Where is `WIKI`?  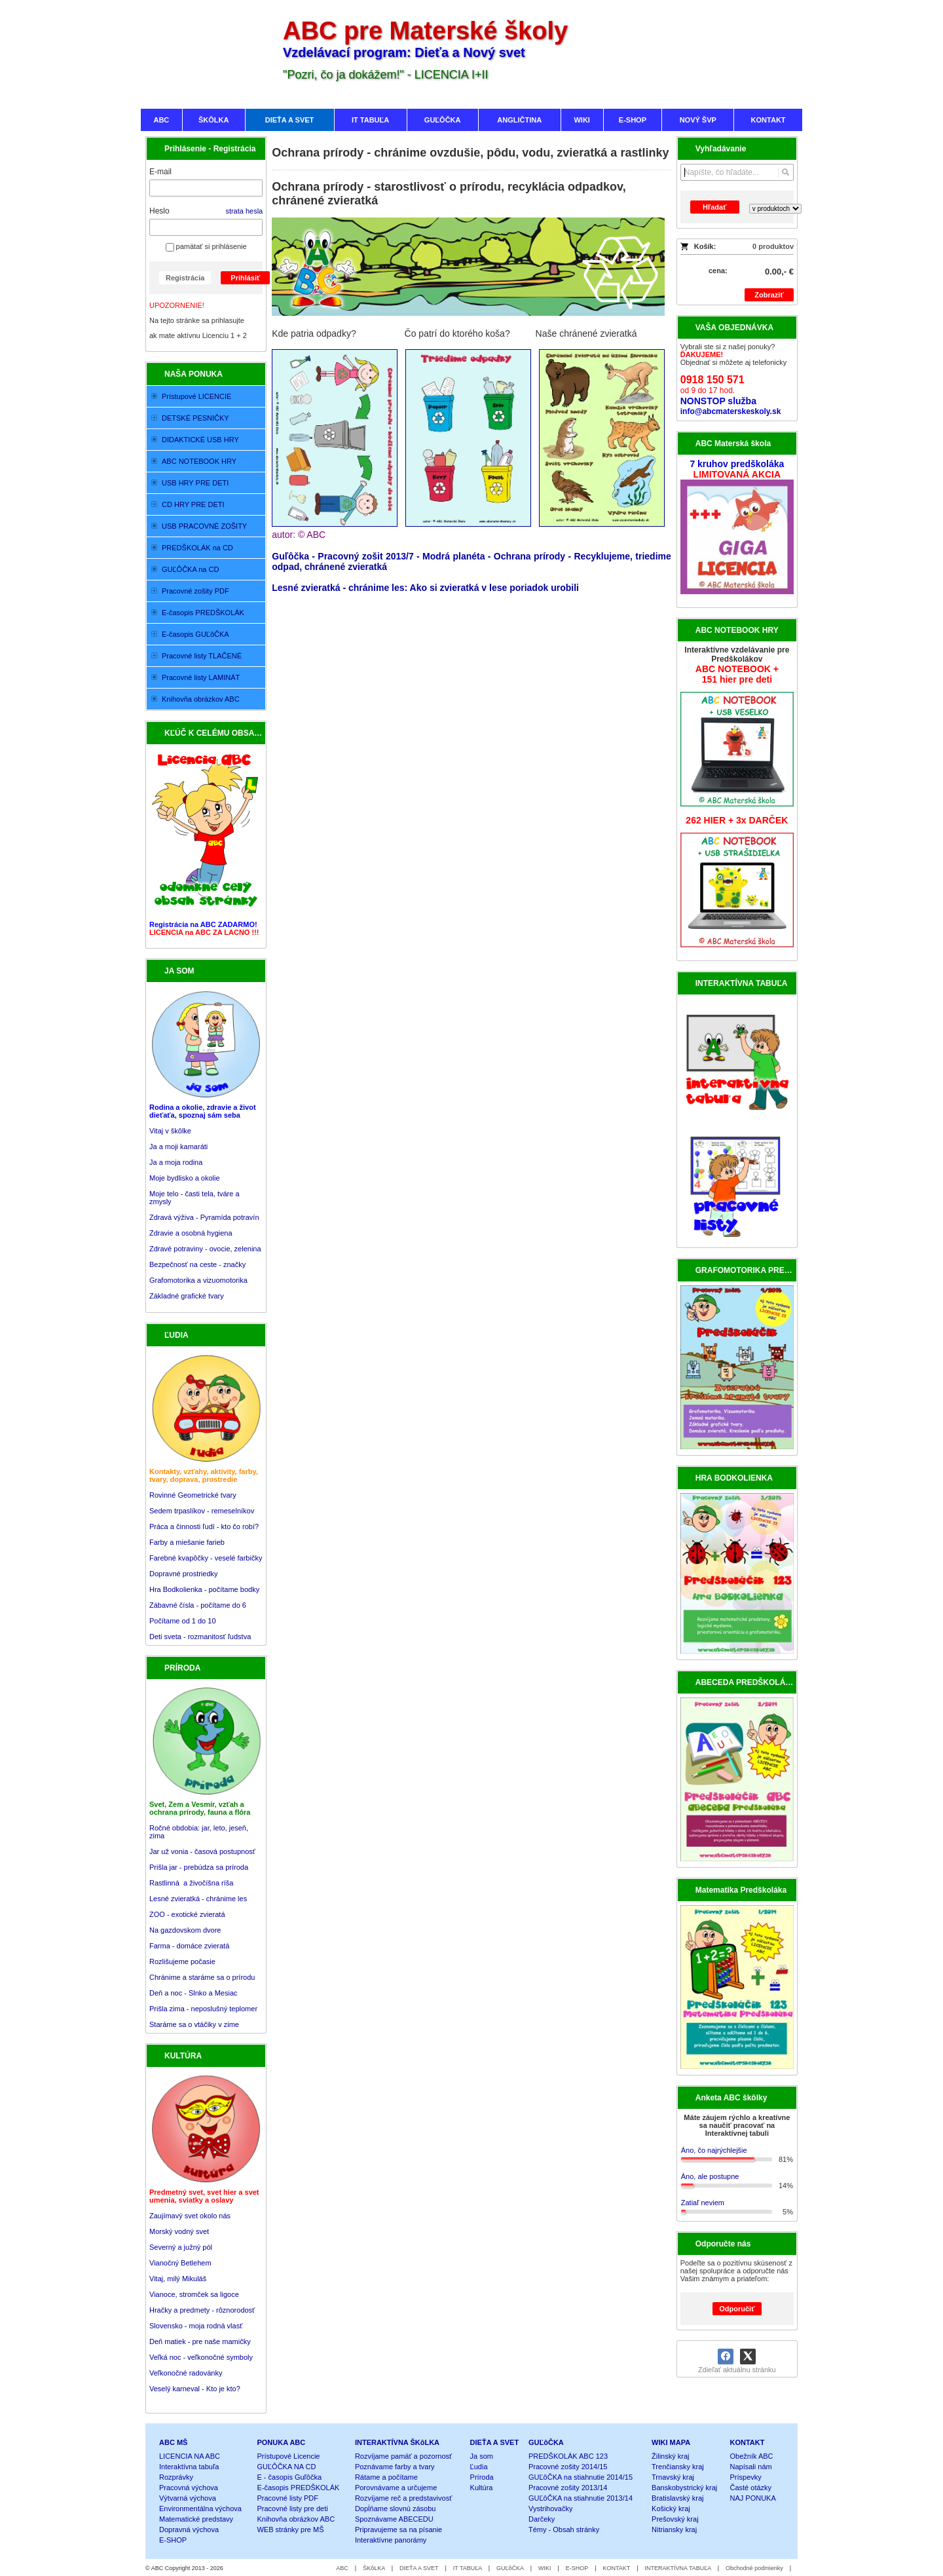 WIKI is located at coordinates (544, 2568).